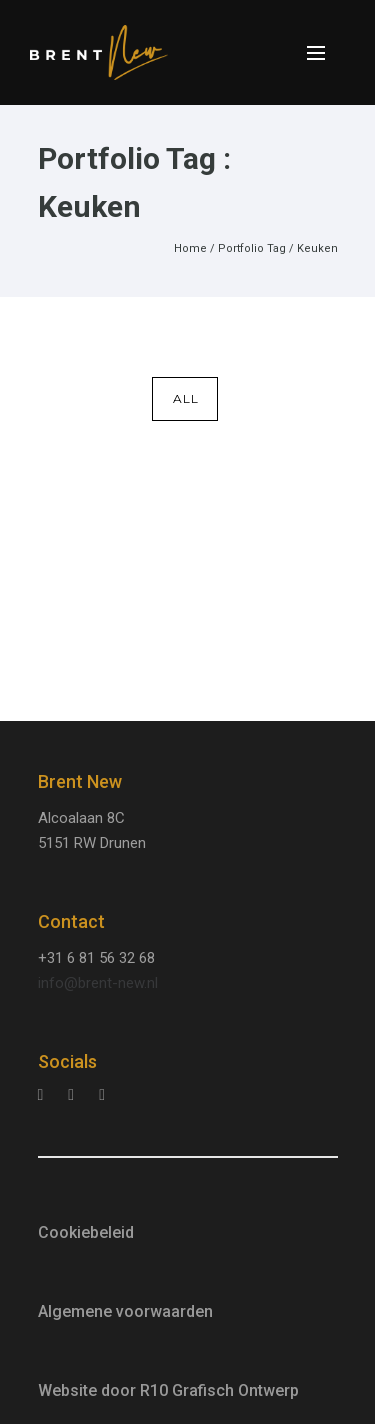  I want to click on Keuken, so click(317, 248).